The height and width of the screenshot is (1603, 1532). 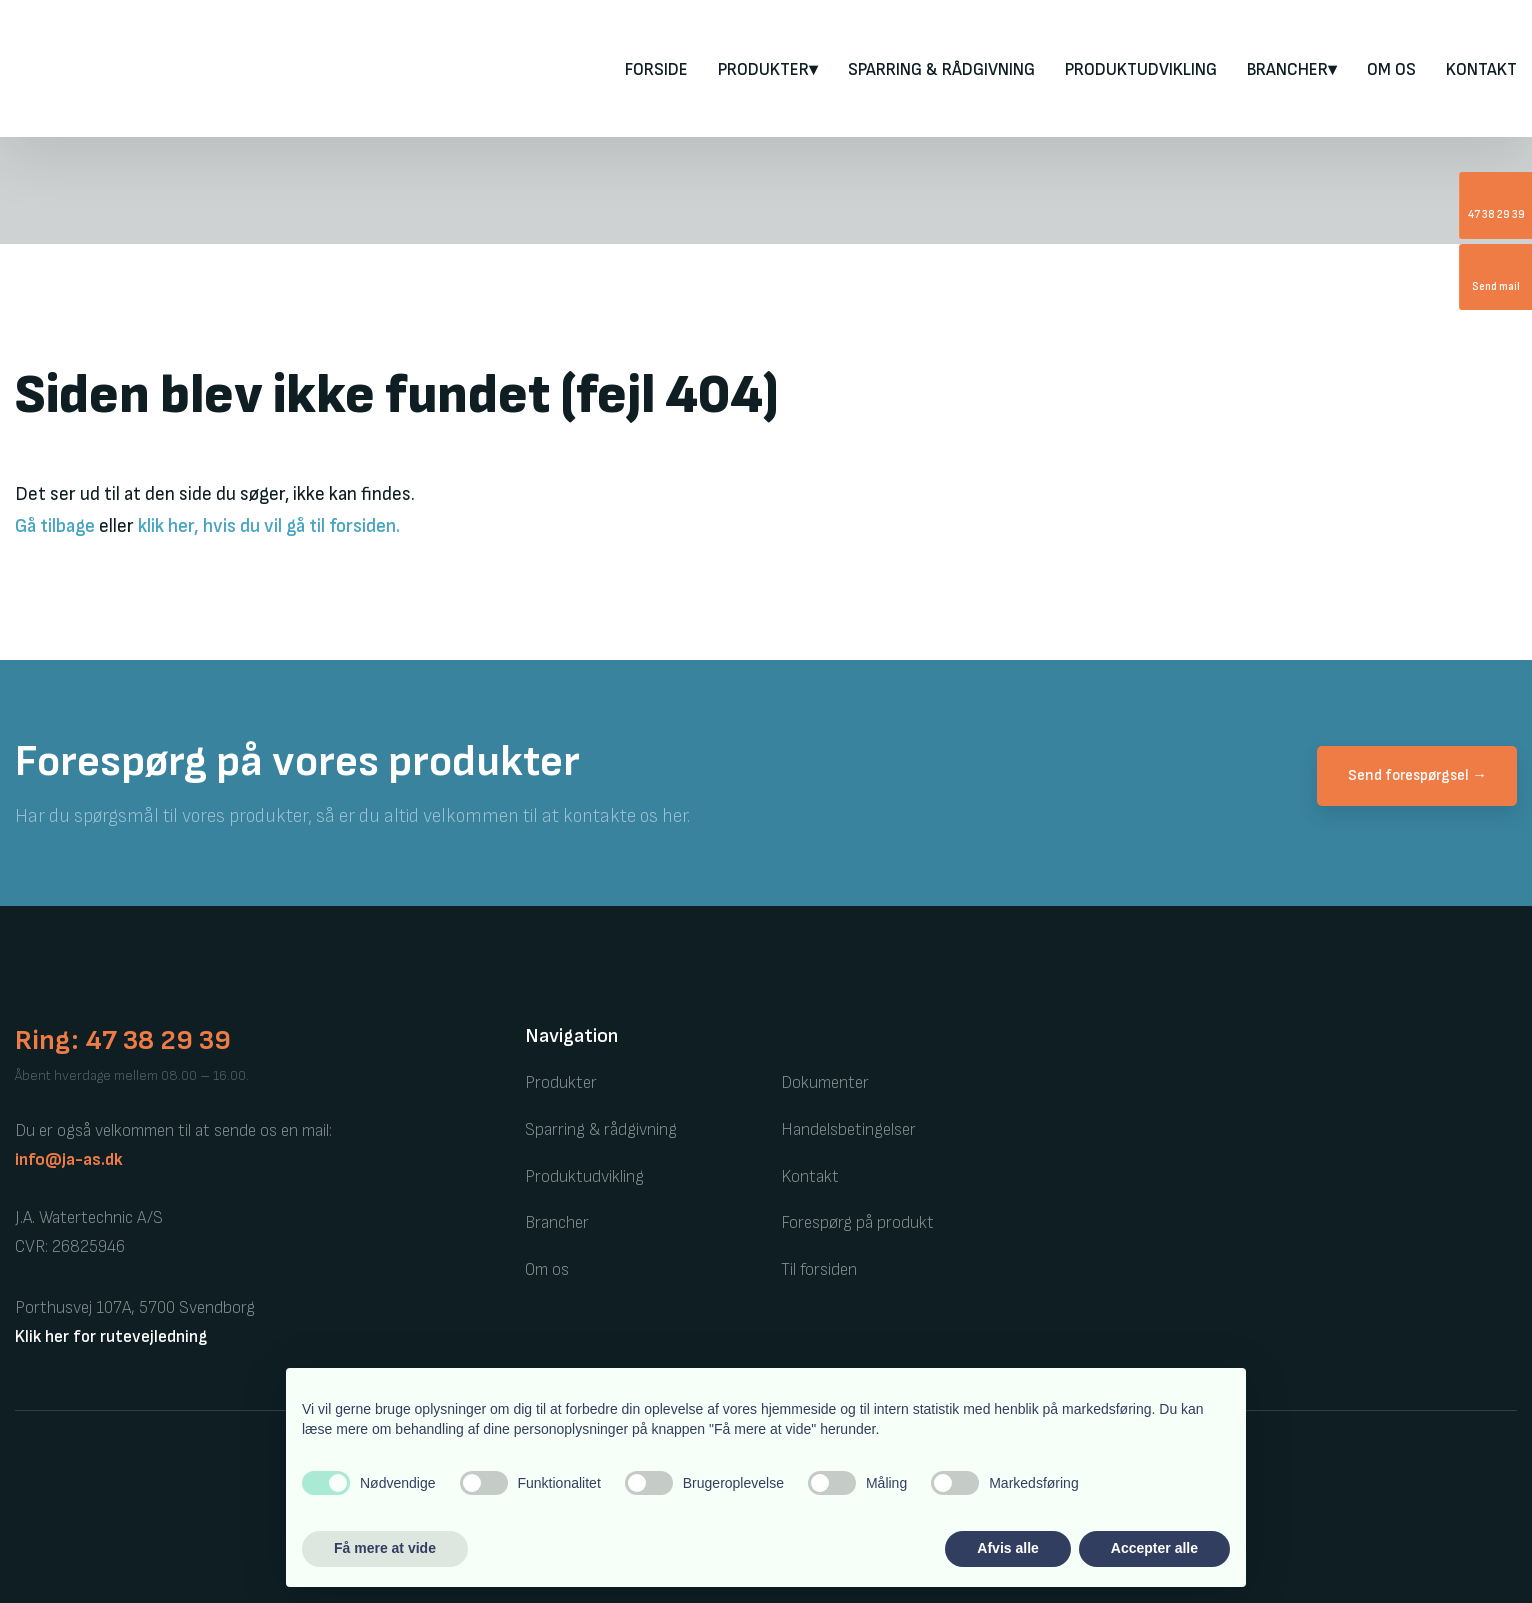 I want to click on Afvis alle [button], so click(x=1007, y=1548).